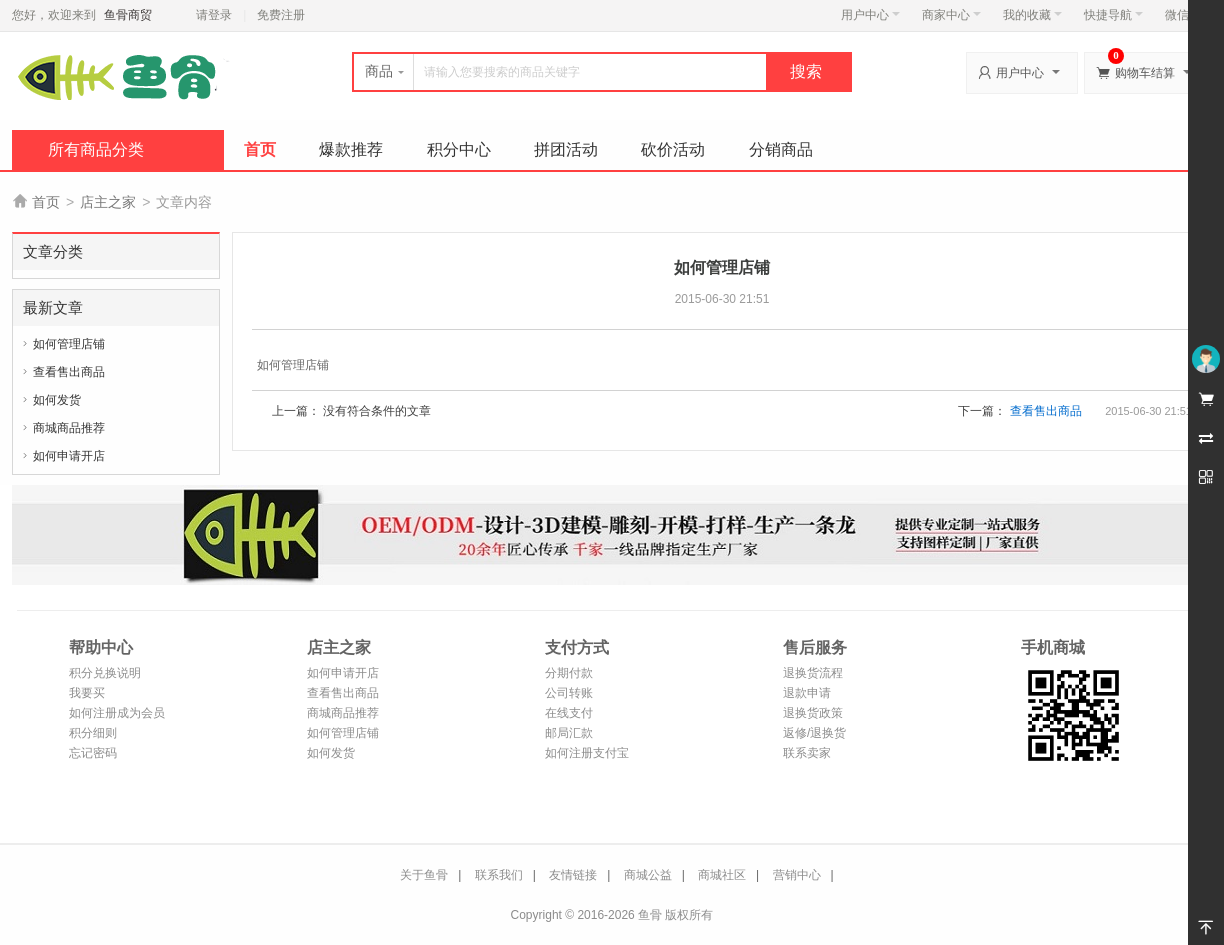  What do you see at coordinates (96, 149) in the screenshot?
I see `所有商品分类` at bounding box center [96, 149].